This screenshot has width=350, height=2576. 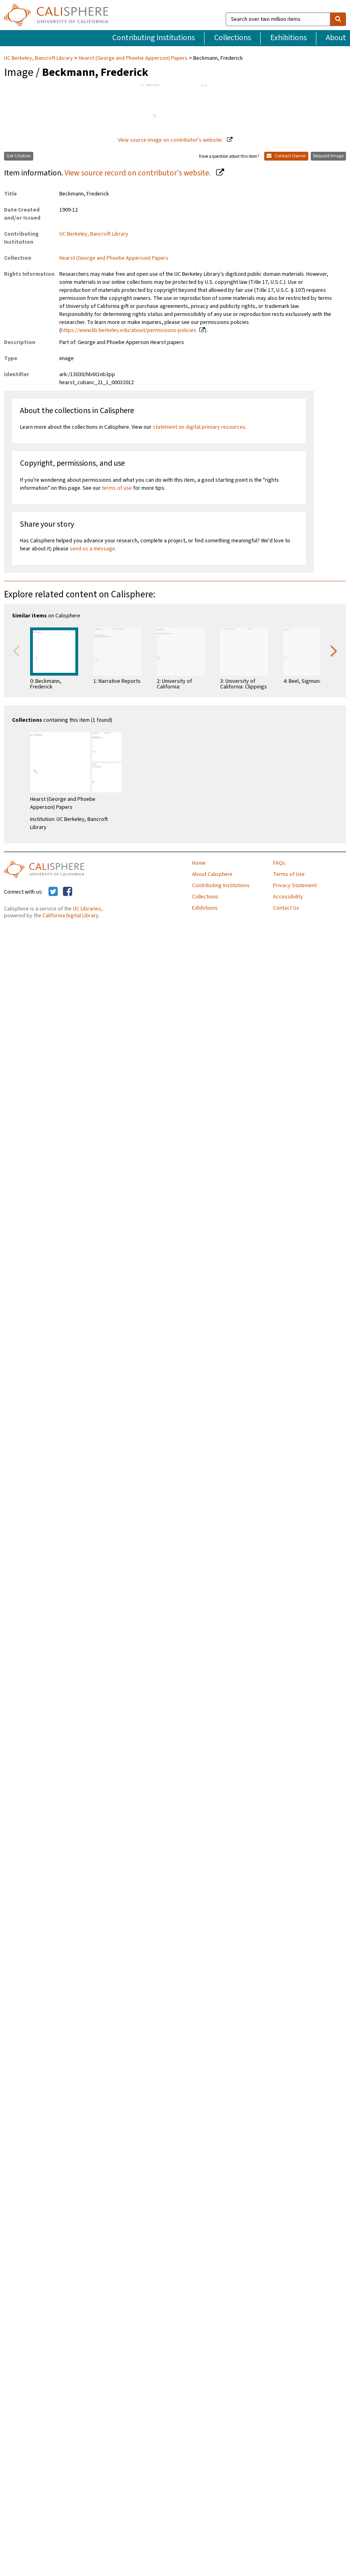 I want to click on Next, so click(x=334, y=650).